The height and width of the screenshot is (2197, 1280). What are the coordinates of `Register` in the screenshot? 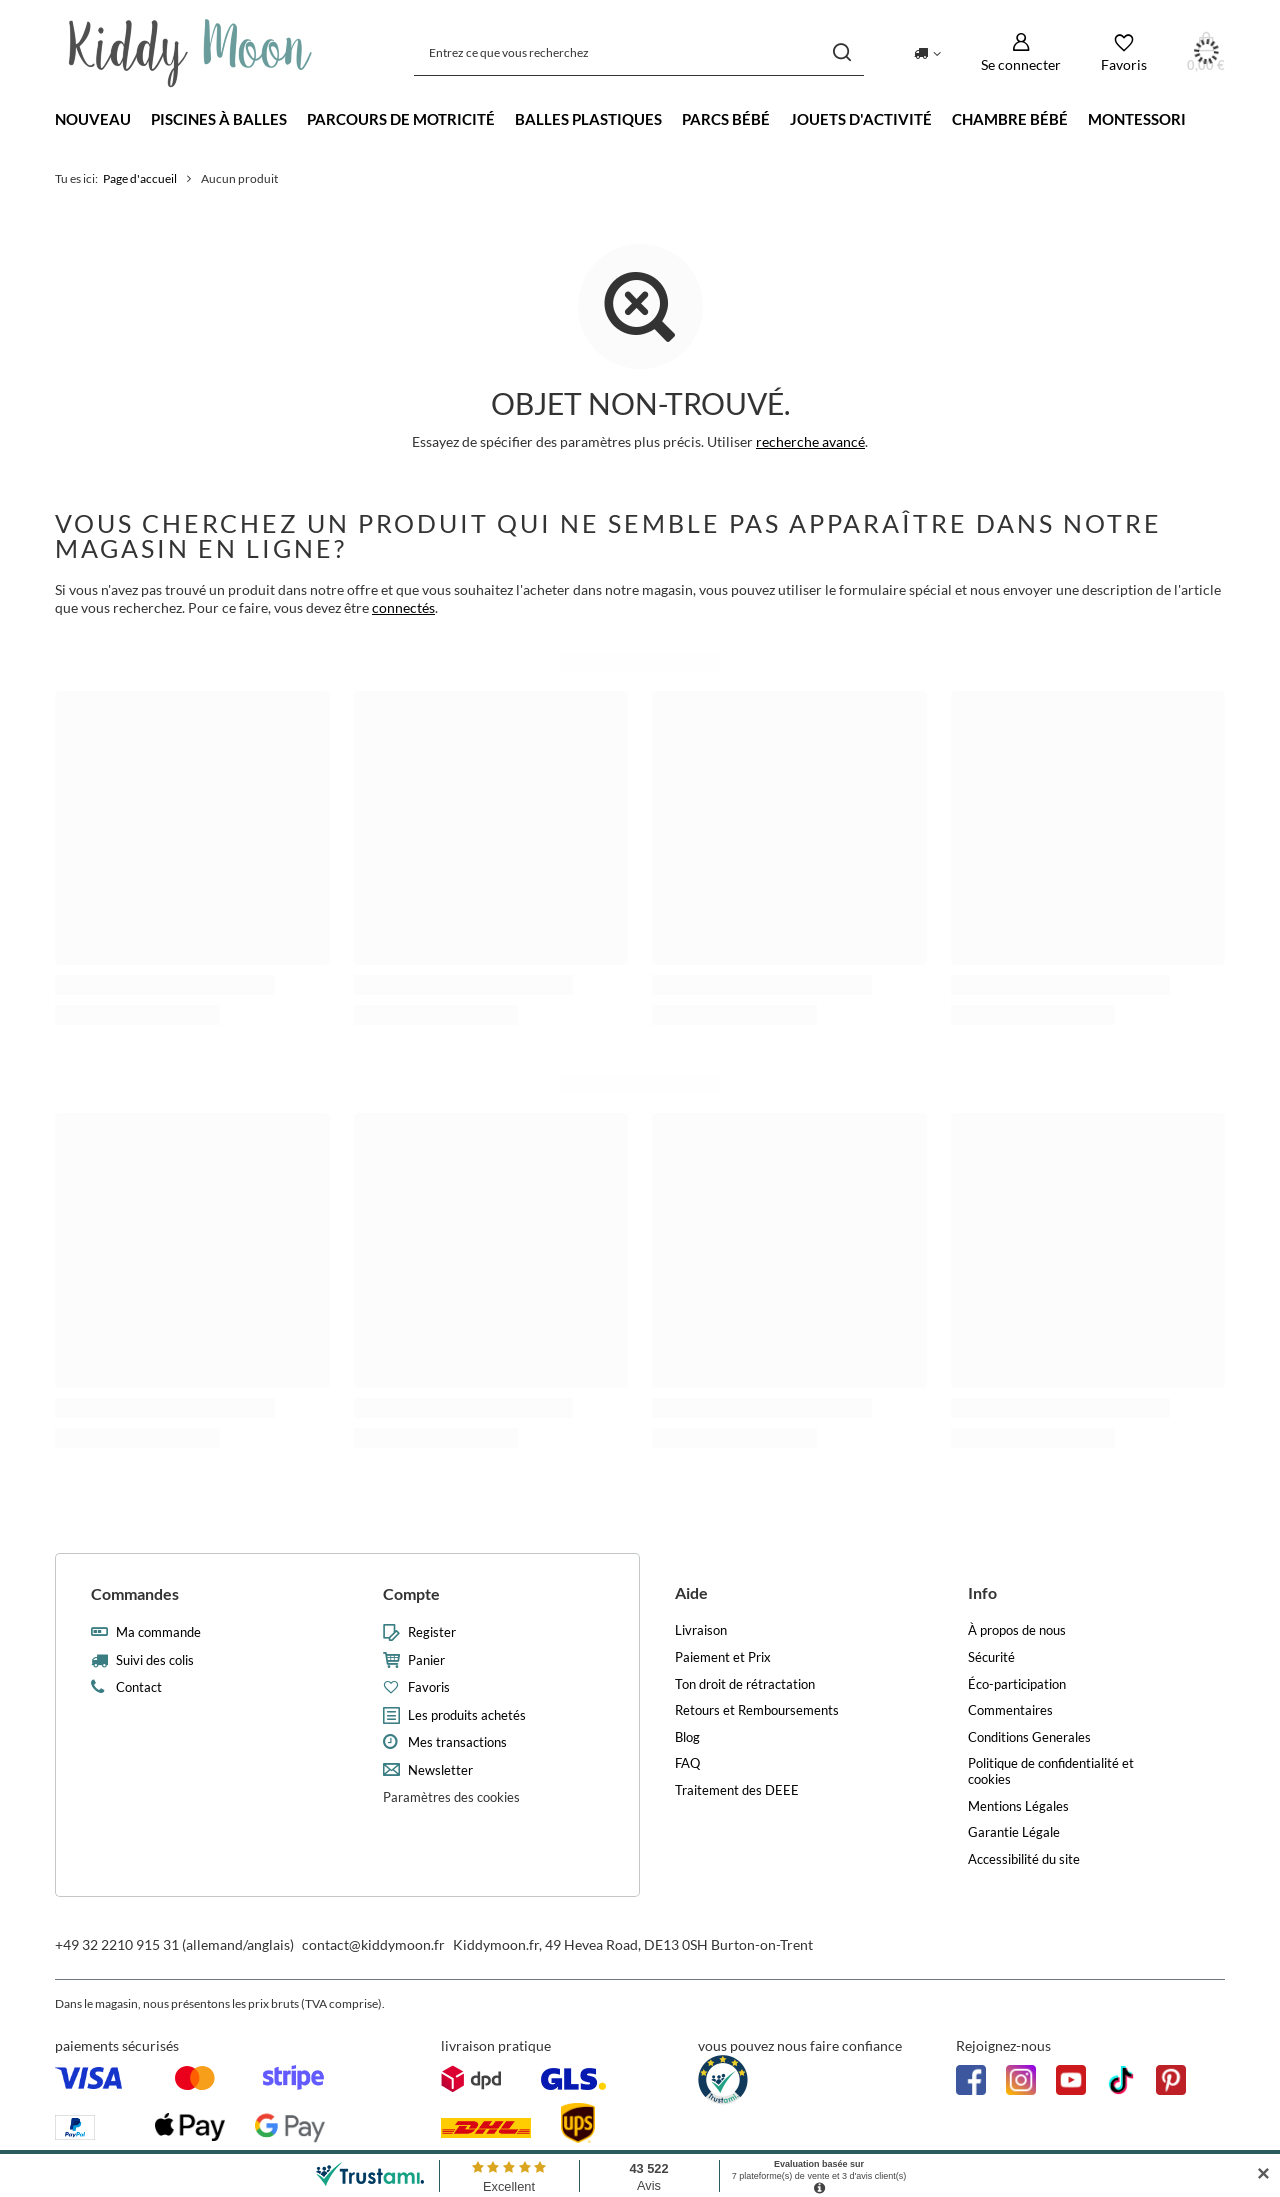 It's located at (432, 1632).